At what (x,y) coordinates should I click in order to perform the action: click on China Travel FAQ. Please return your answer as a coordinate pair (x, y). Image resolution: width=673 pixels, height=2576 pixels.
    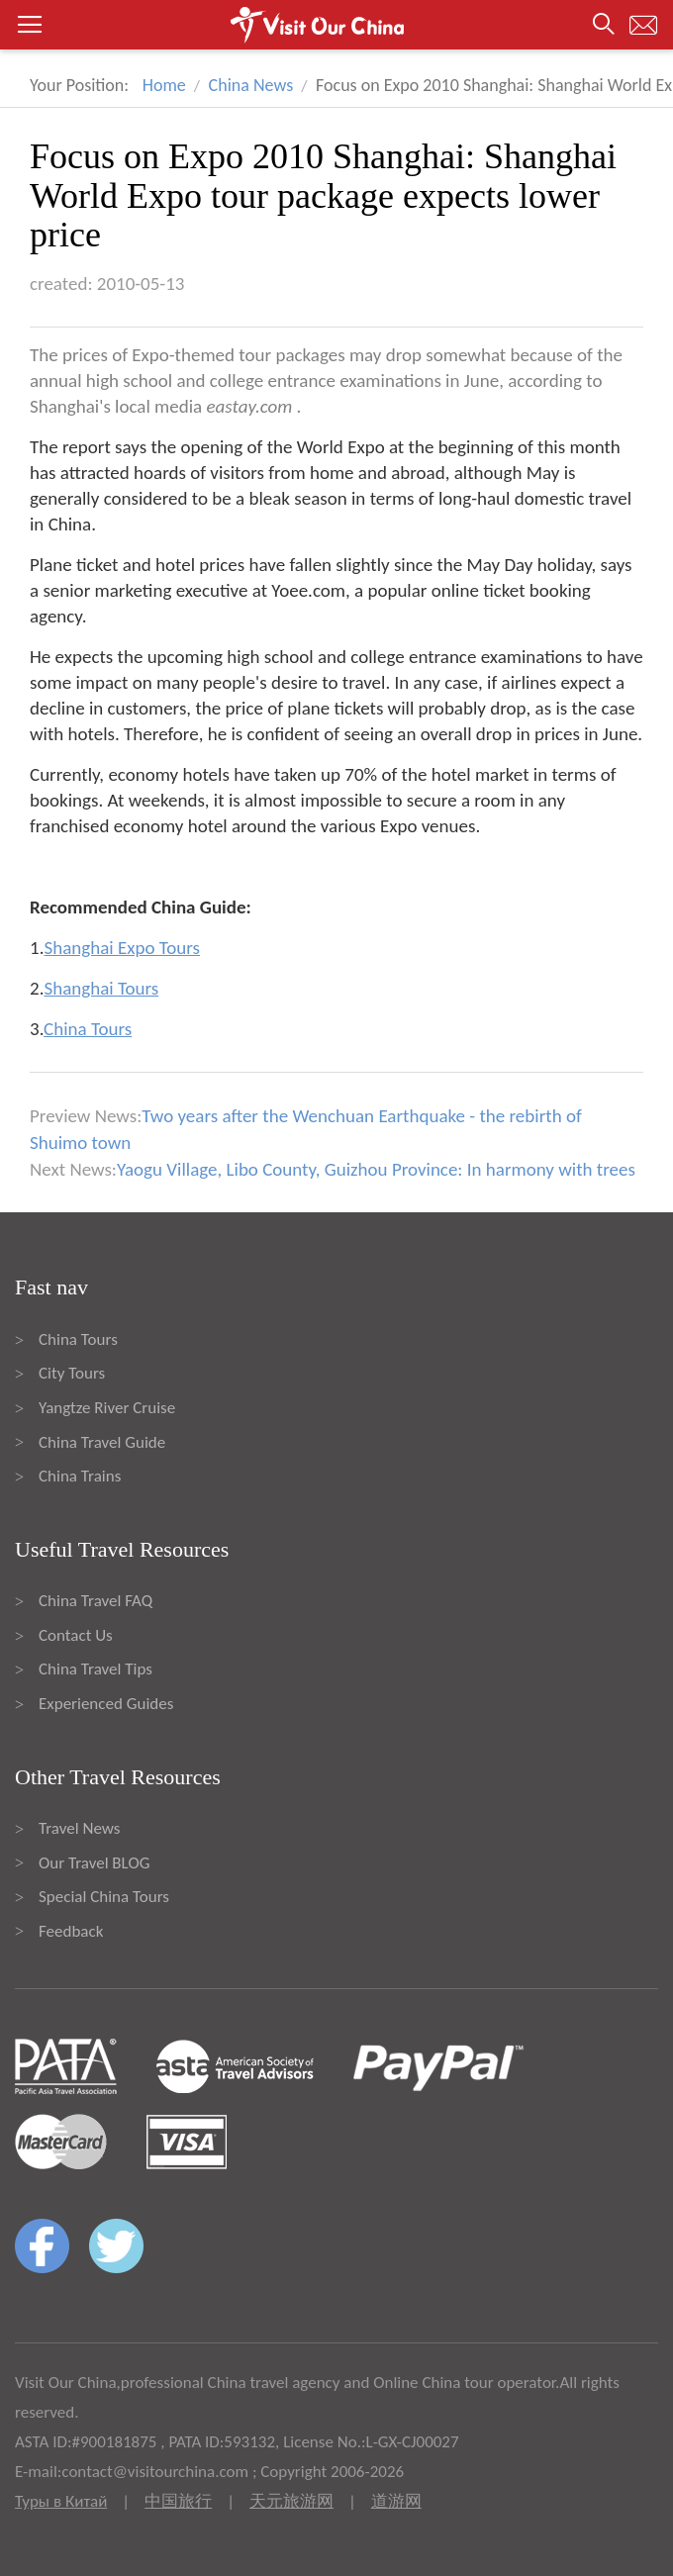
    Looking at the image, I should click on (95, 1600).